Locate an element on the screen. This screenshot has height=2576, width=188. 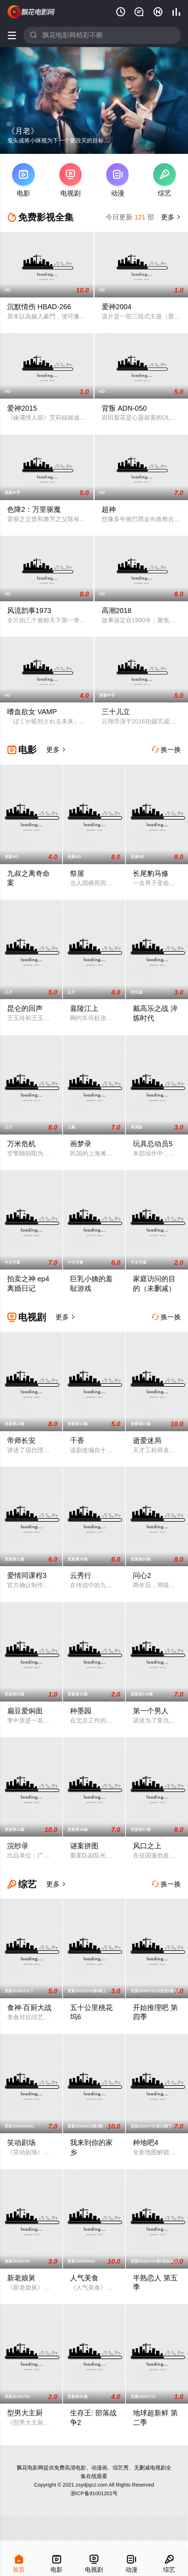
祭屋 is located at coordinates (77, 873).